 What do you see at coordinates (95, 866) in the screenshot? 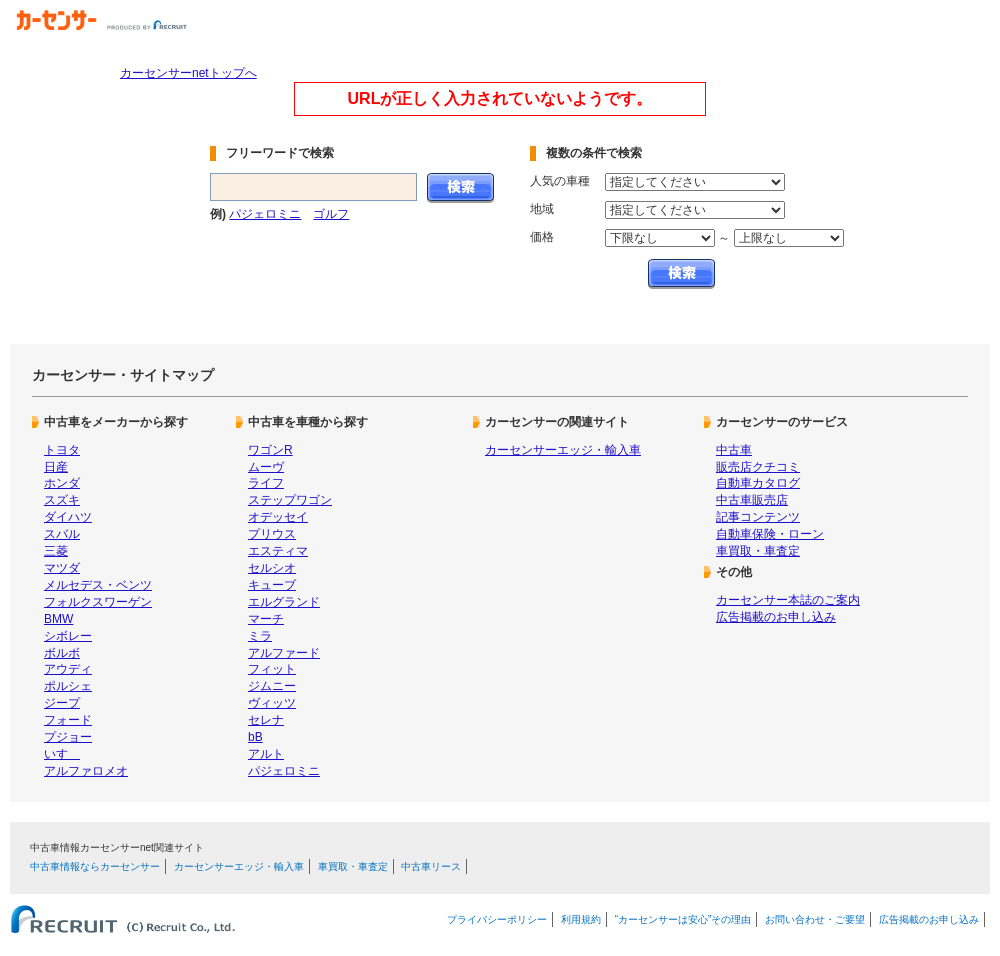
I see `中古車情報ならカーセンサー` at bounding box center [95, 866].